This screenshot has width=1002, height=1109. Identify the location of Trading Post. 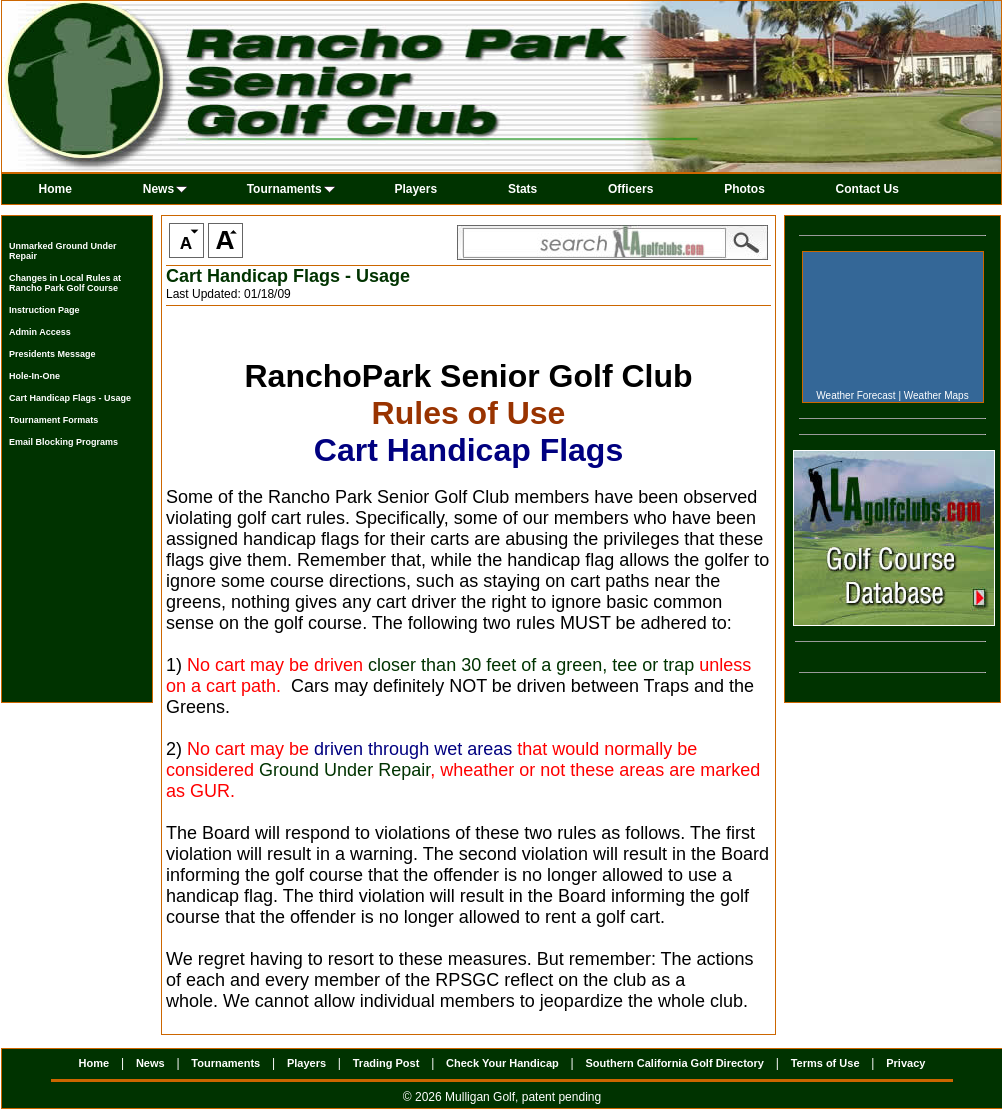
(386, 1063).